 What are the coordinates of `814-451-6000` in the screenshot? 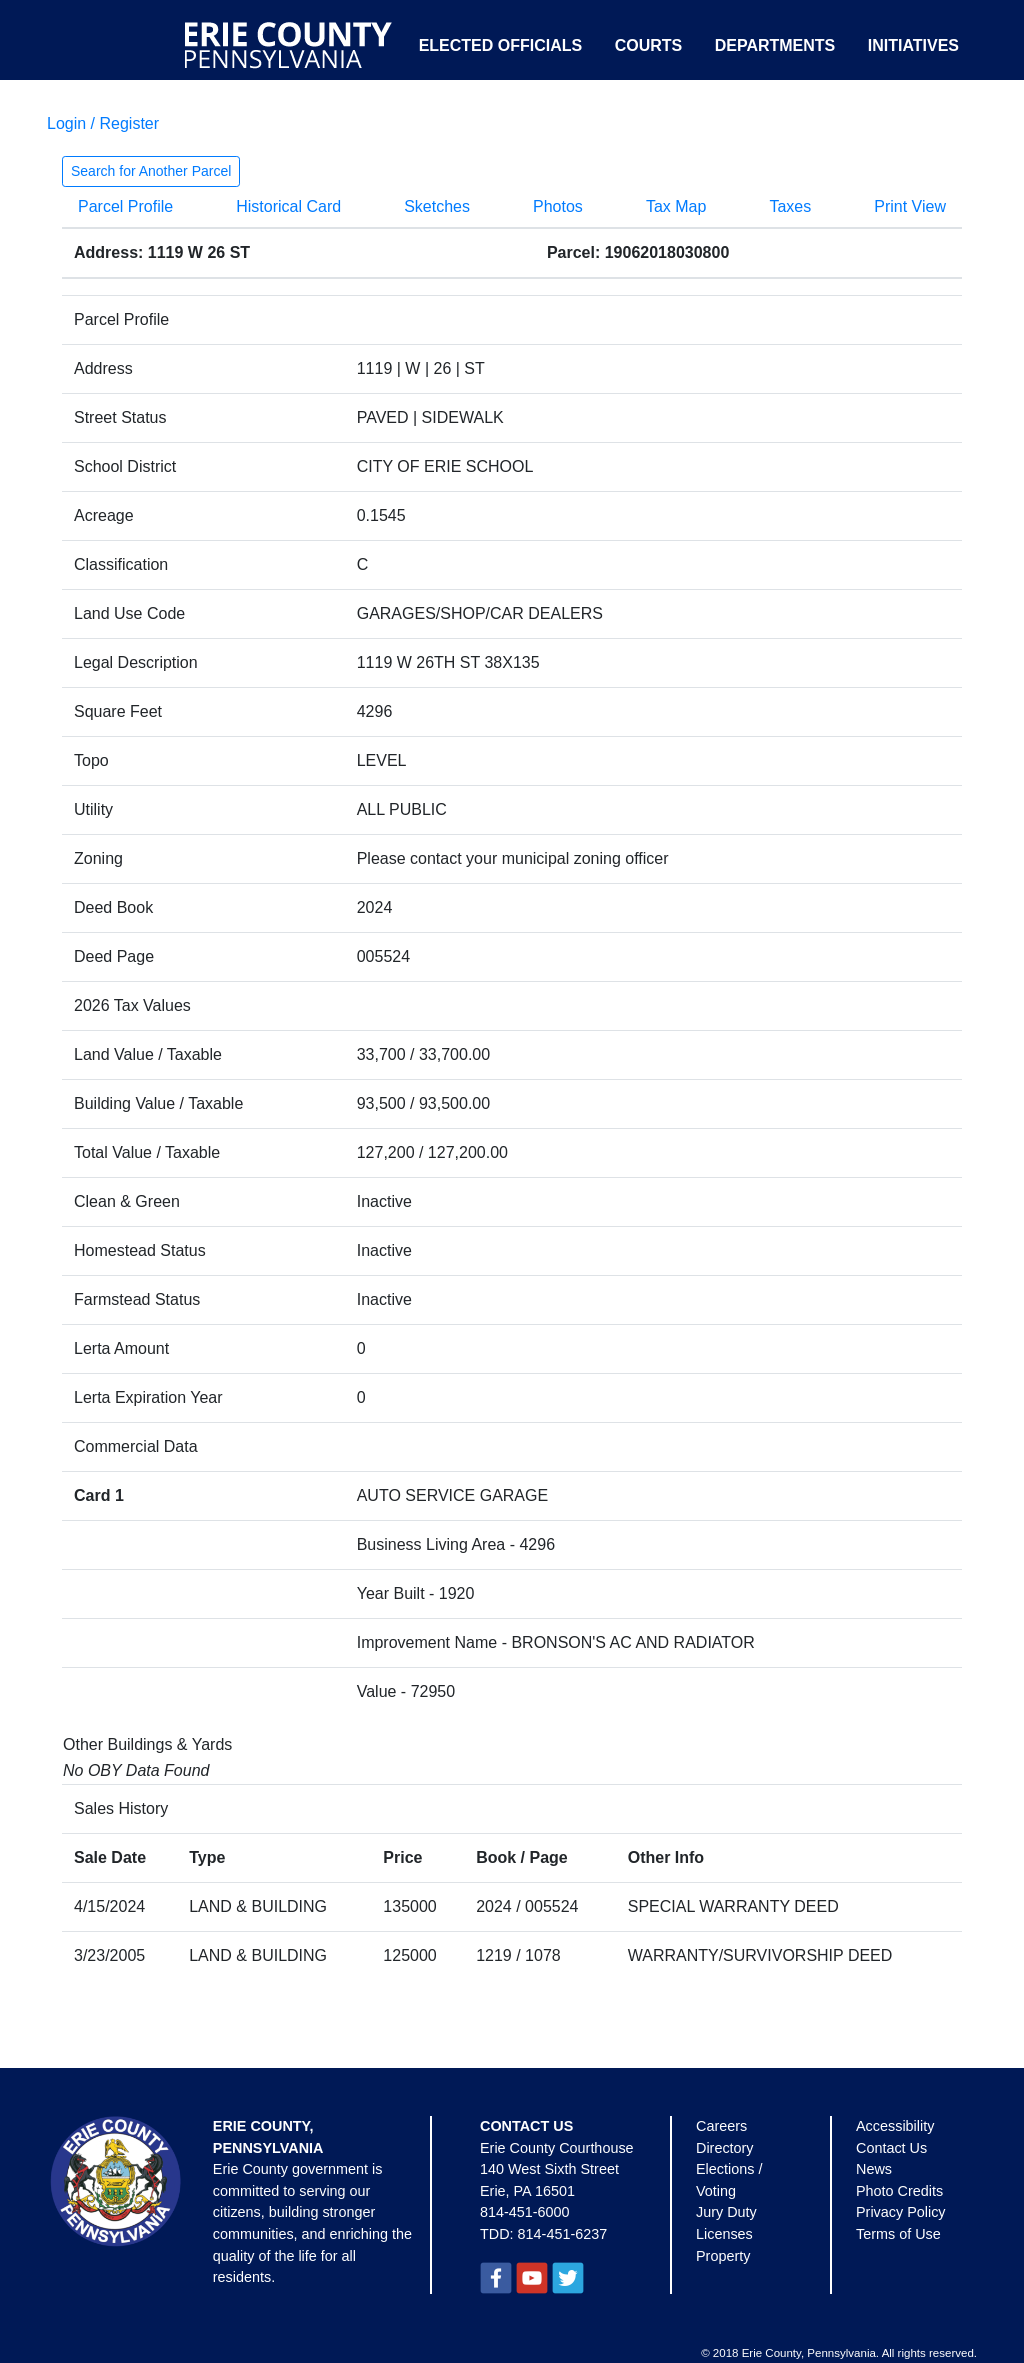 It's located at (525, 2212).